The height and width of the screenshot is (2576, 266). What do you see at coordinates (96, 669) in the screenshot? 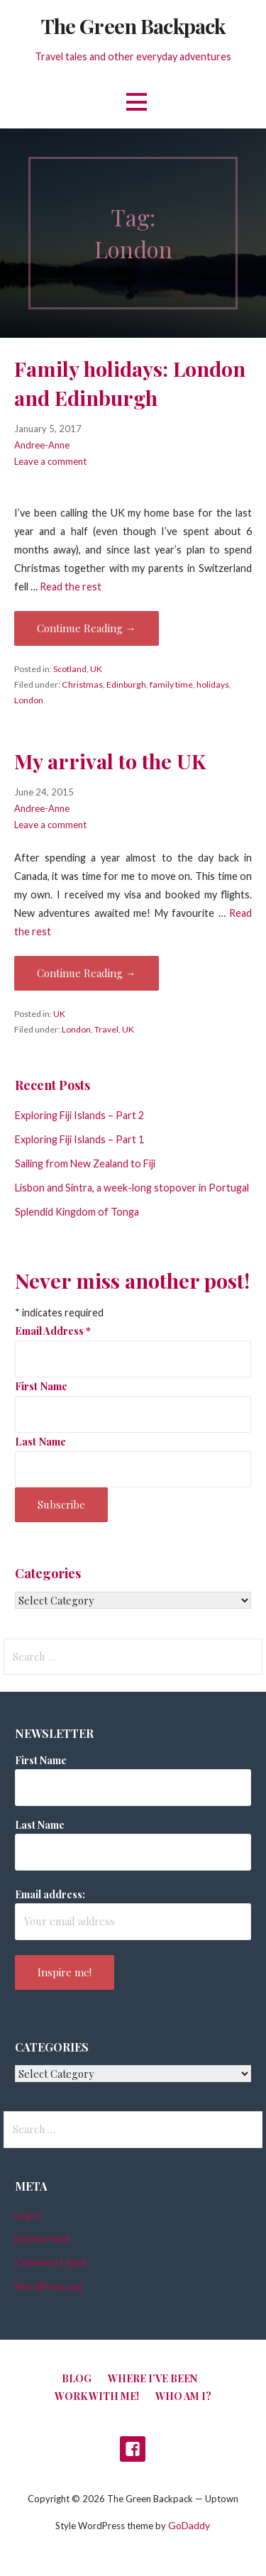
I see `UK` at bounding box center [96, 669].